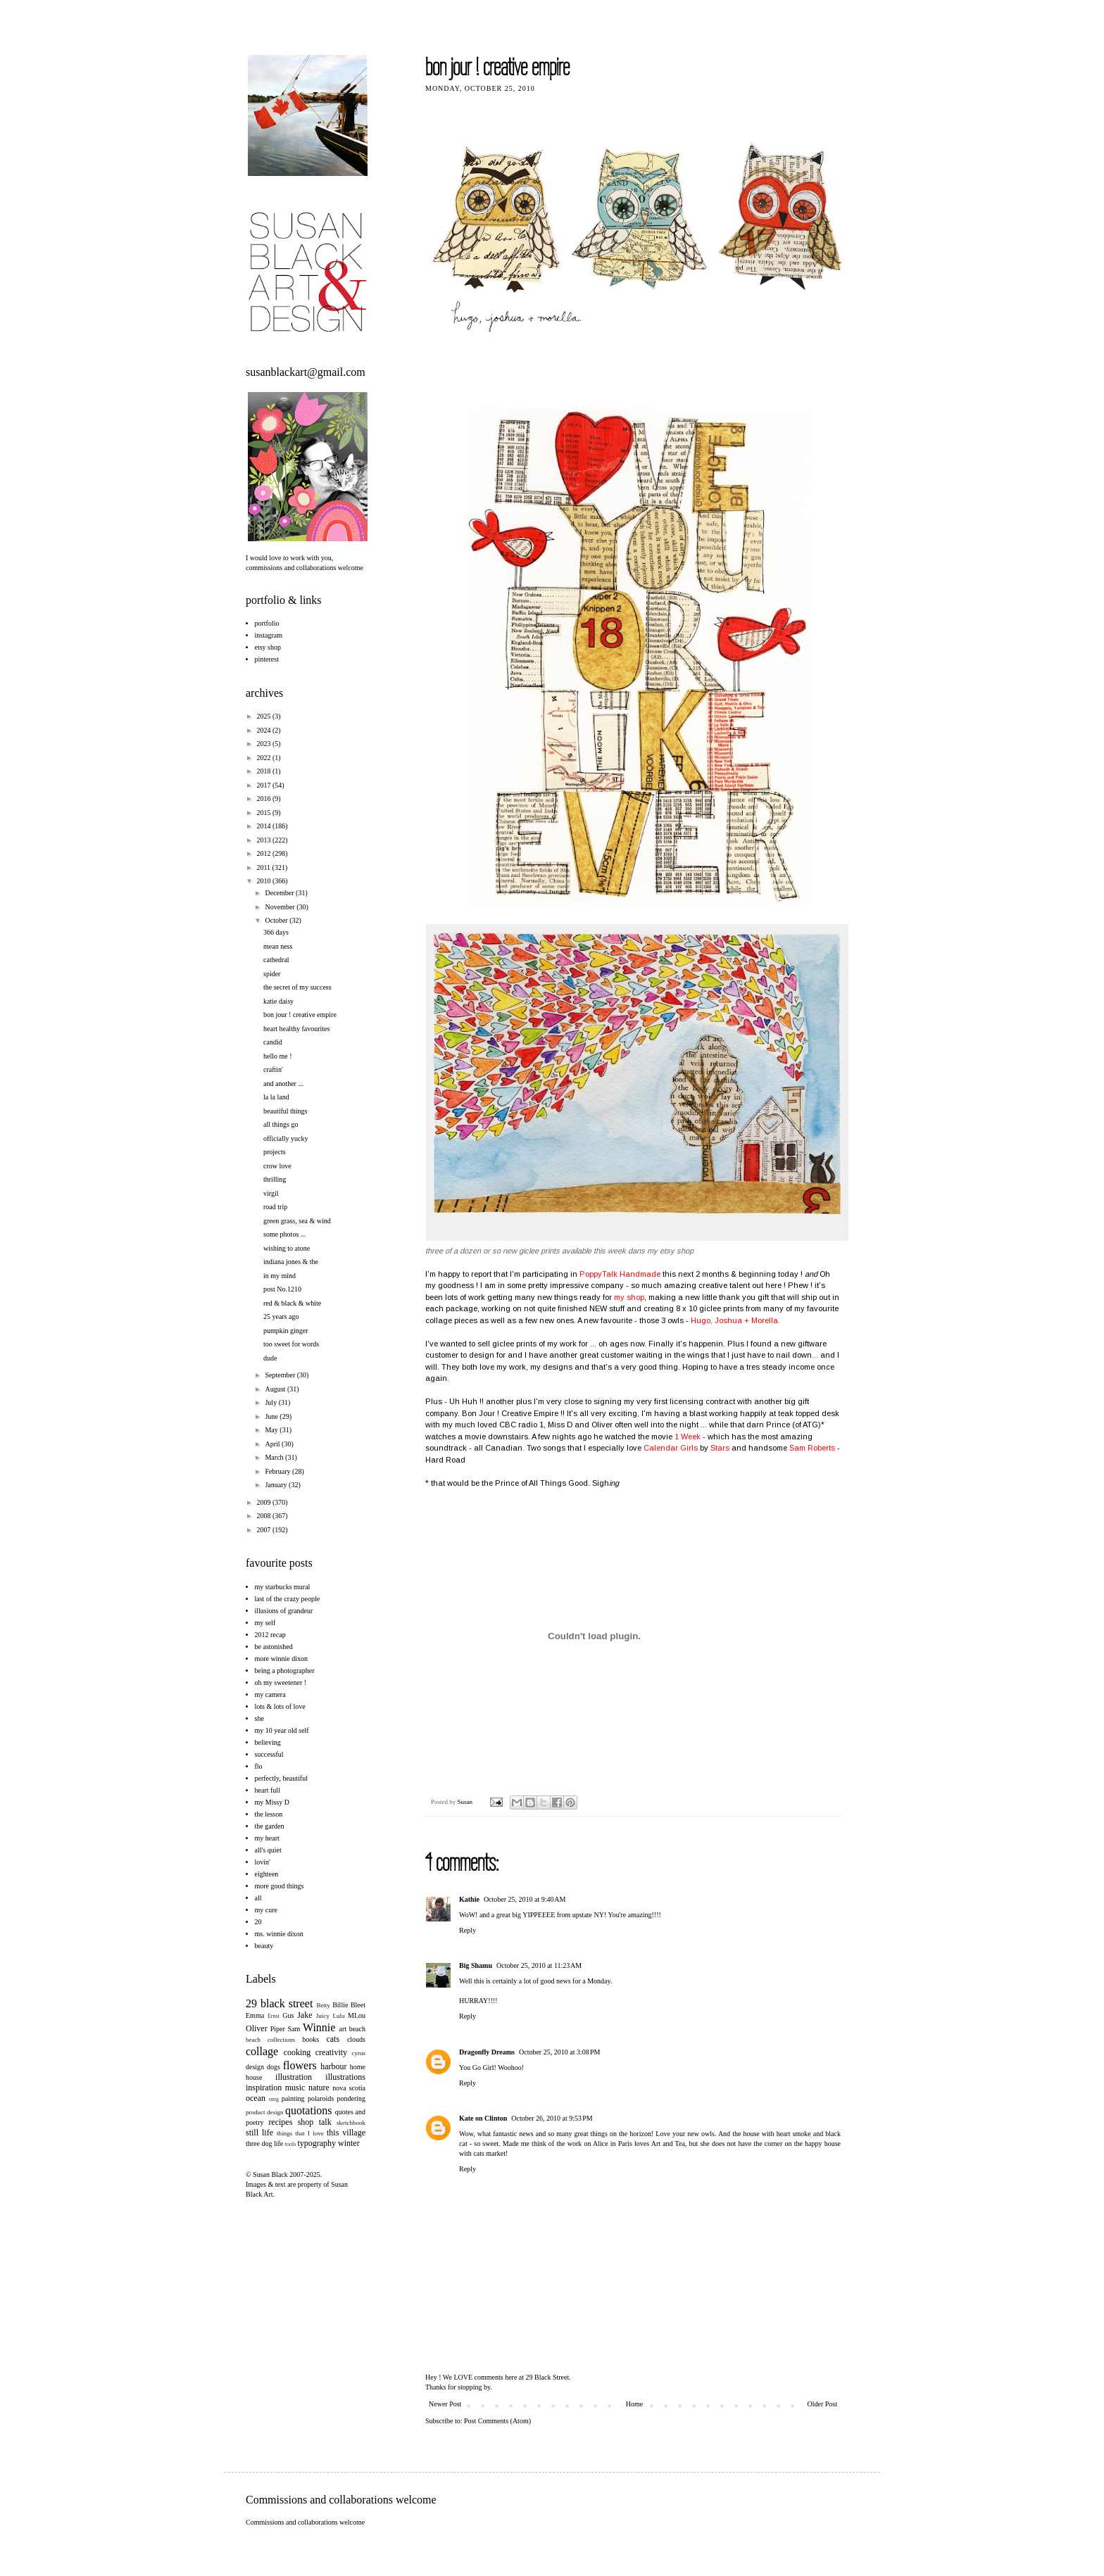 The height and width of the screenshot is (2576, 1104). What do you see at coordinates (281, 1316) in the screenshot?
I see `25 years ago` at bounding box center [281, 1316].